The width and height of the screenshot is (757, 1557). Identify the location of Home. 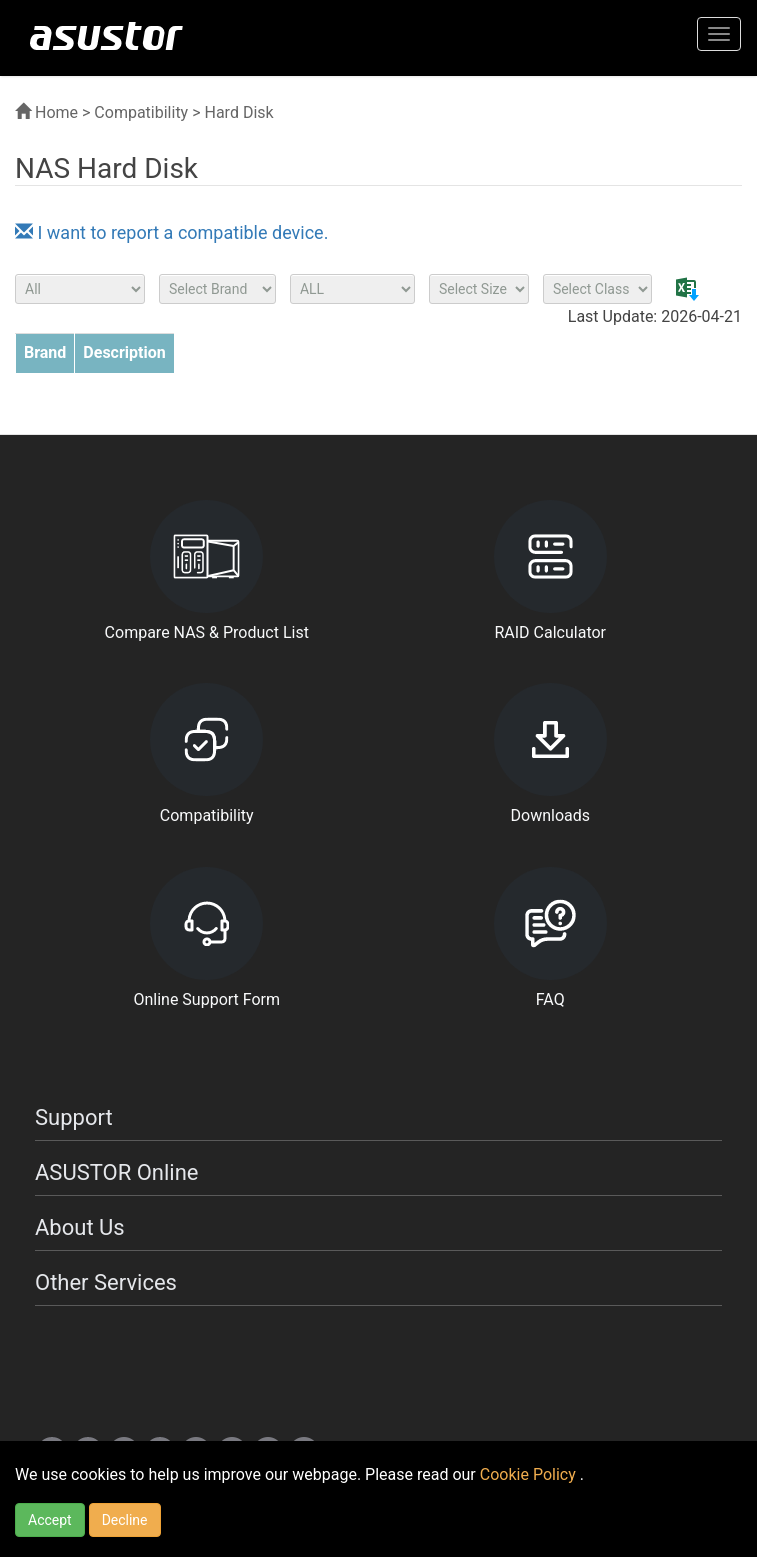
(46, 112).